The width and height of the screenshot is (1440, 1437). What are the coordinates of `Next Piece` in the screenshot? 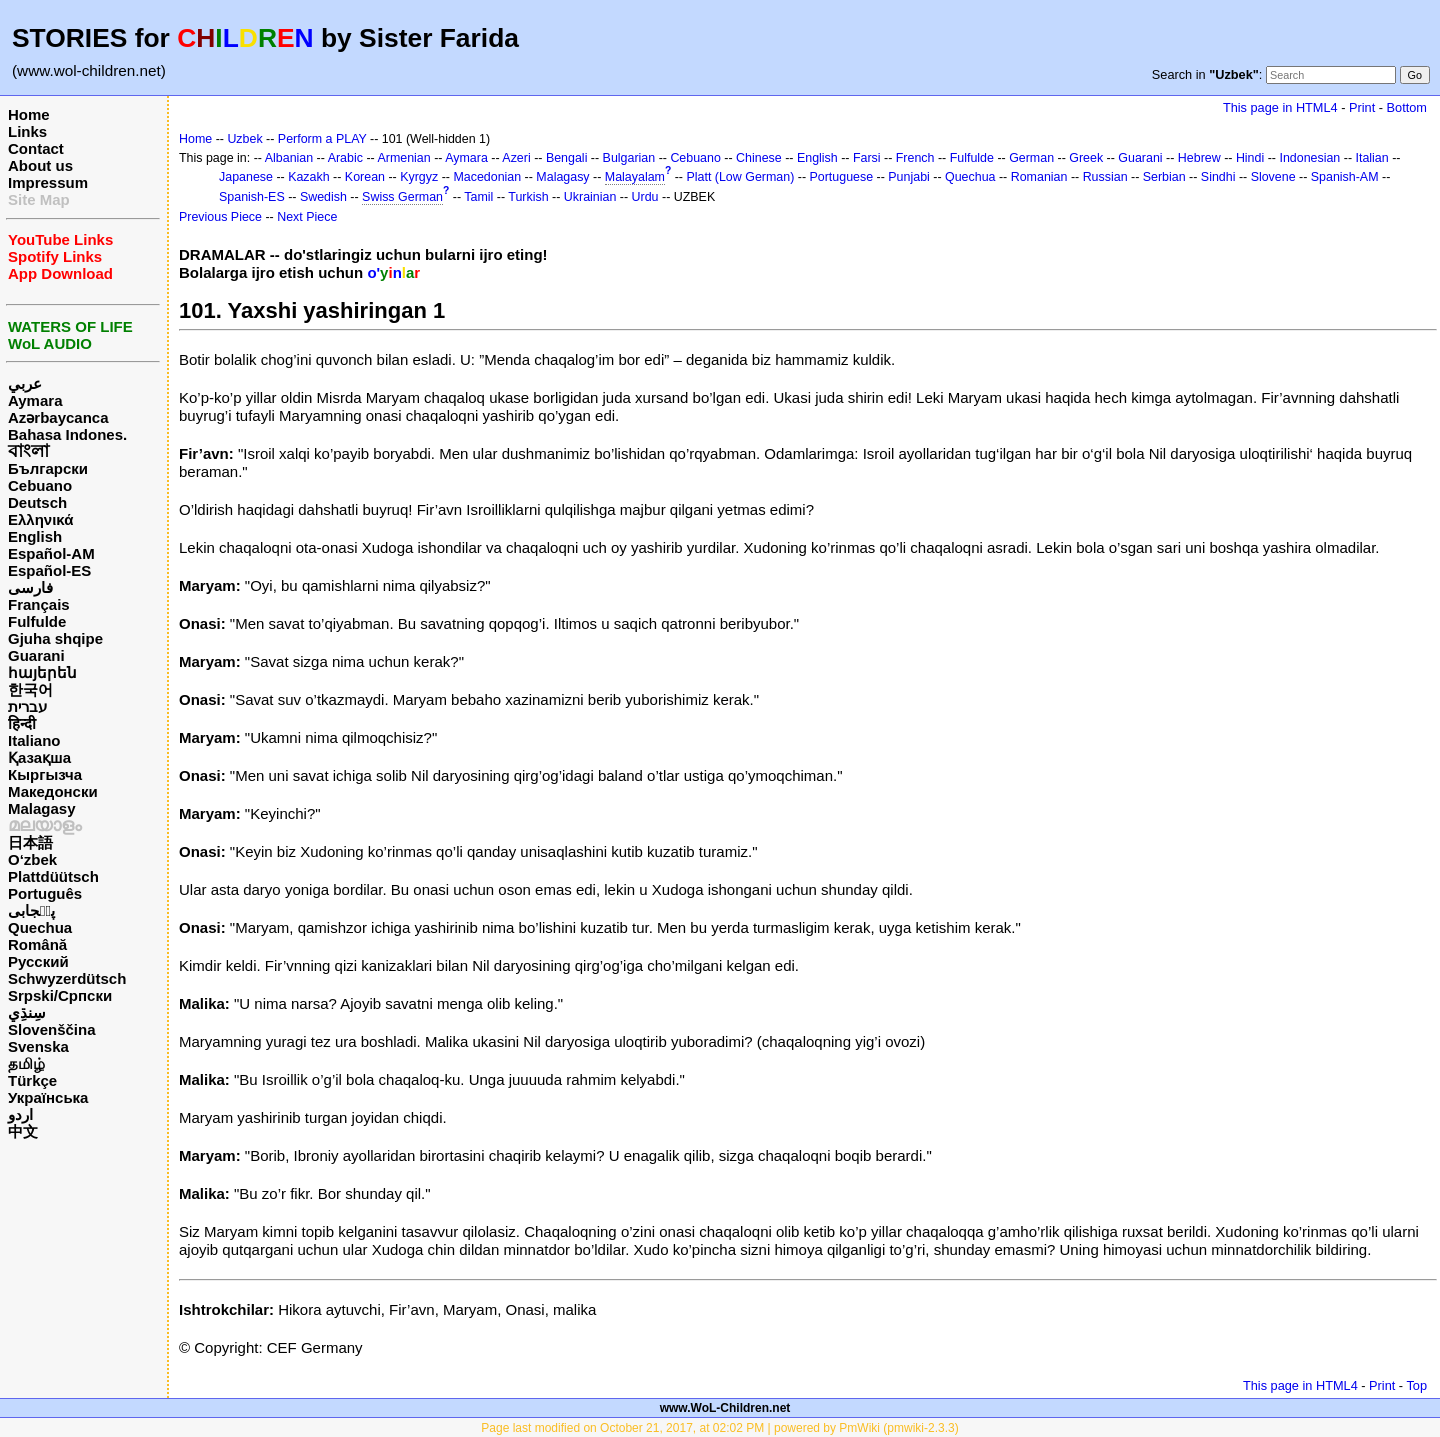 It's located at (307, 217).